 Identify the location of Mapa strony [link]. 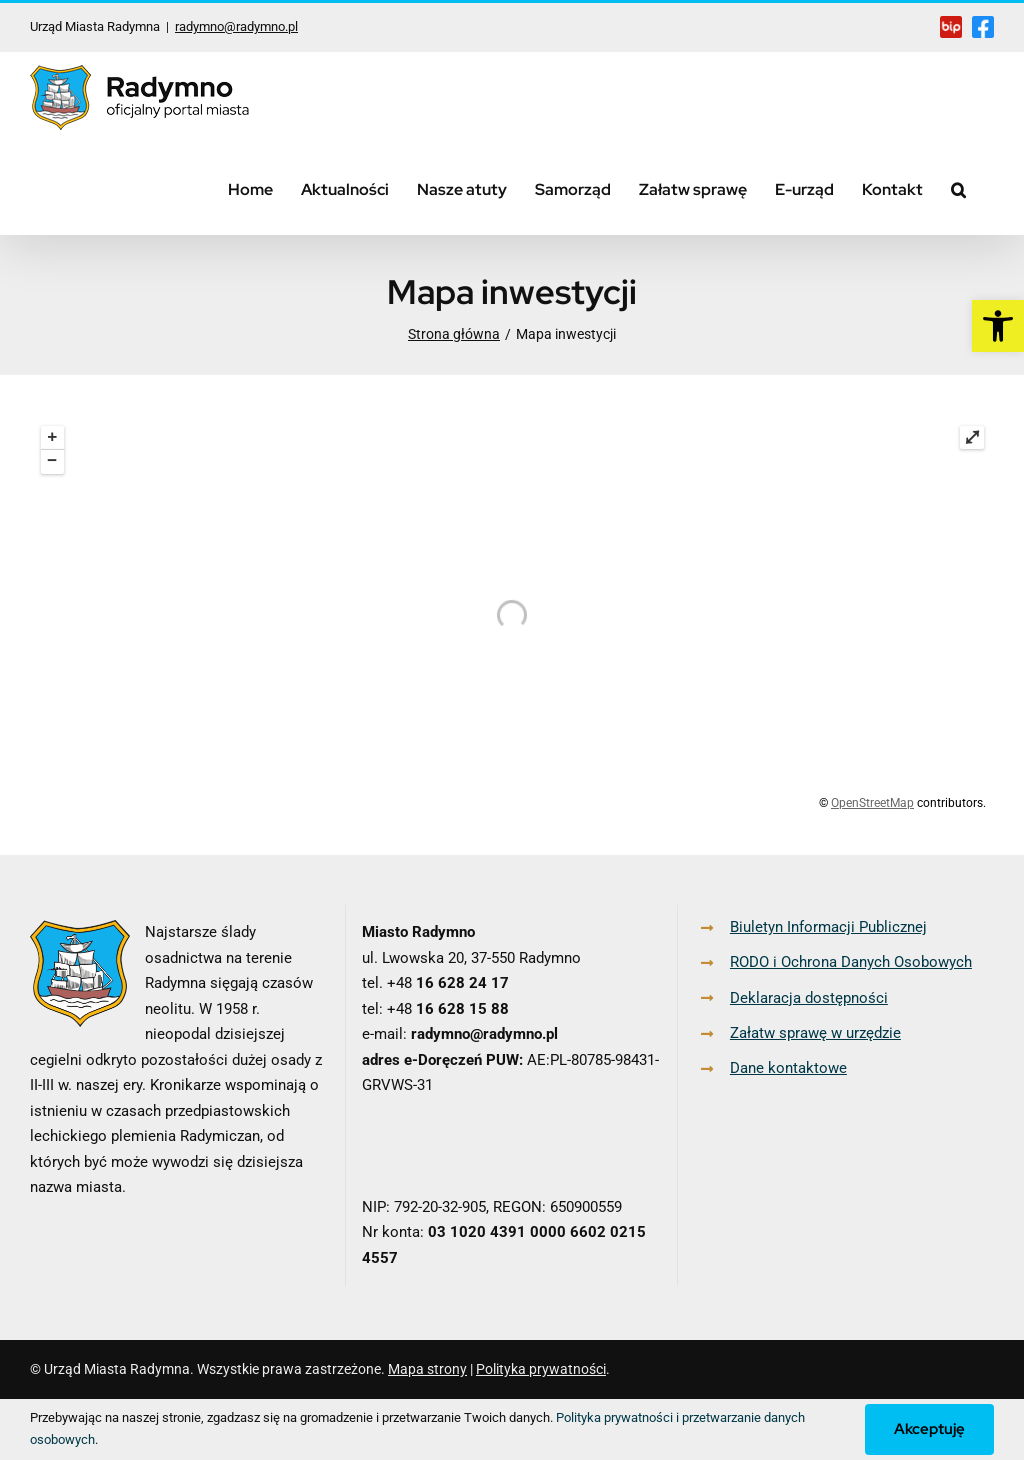
(427, 1369).